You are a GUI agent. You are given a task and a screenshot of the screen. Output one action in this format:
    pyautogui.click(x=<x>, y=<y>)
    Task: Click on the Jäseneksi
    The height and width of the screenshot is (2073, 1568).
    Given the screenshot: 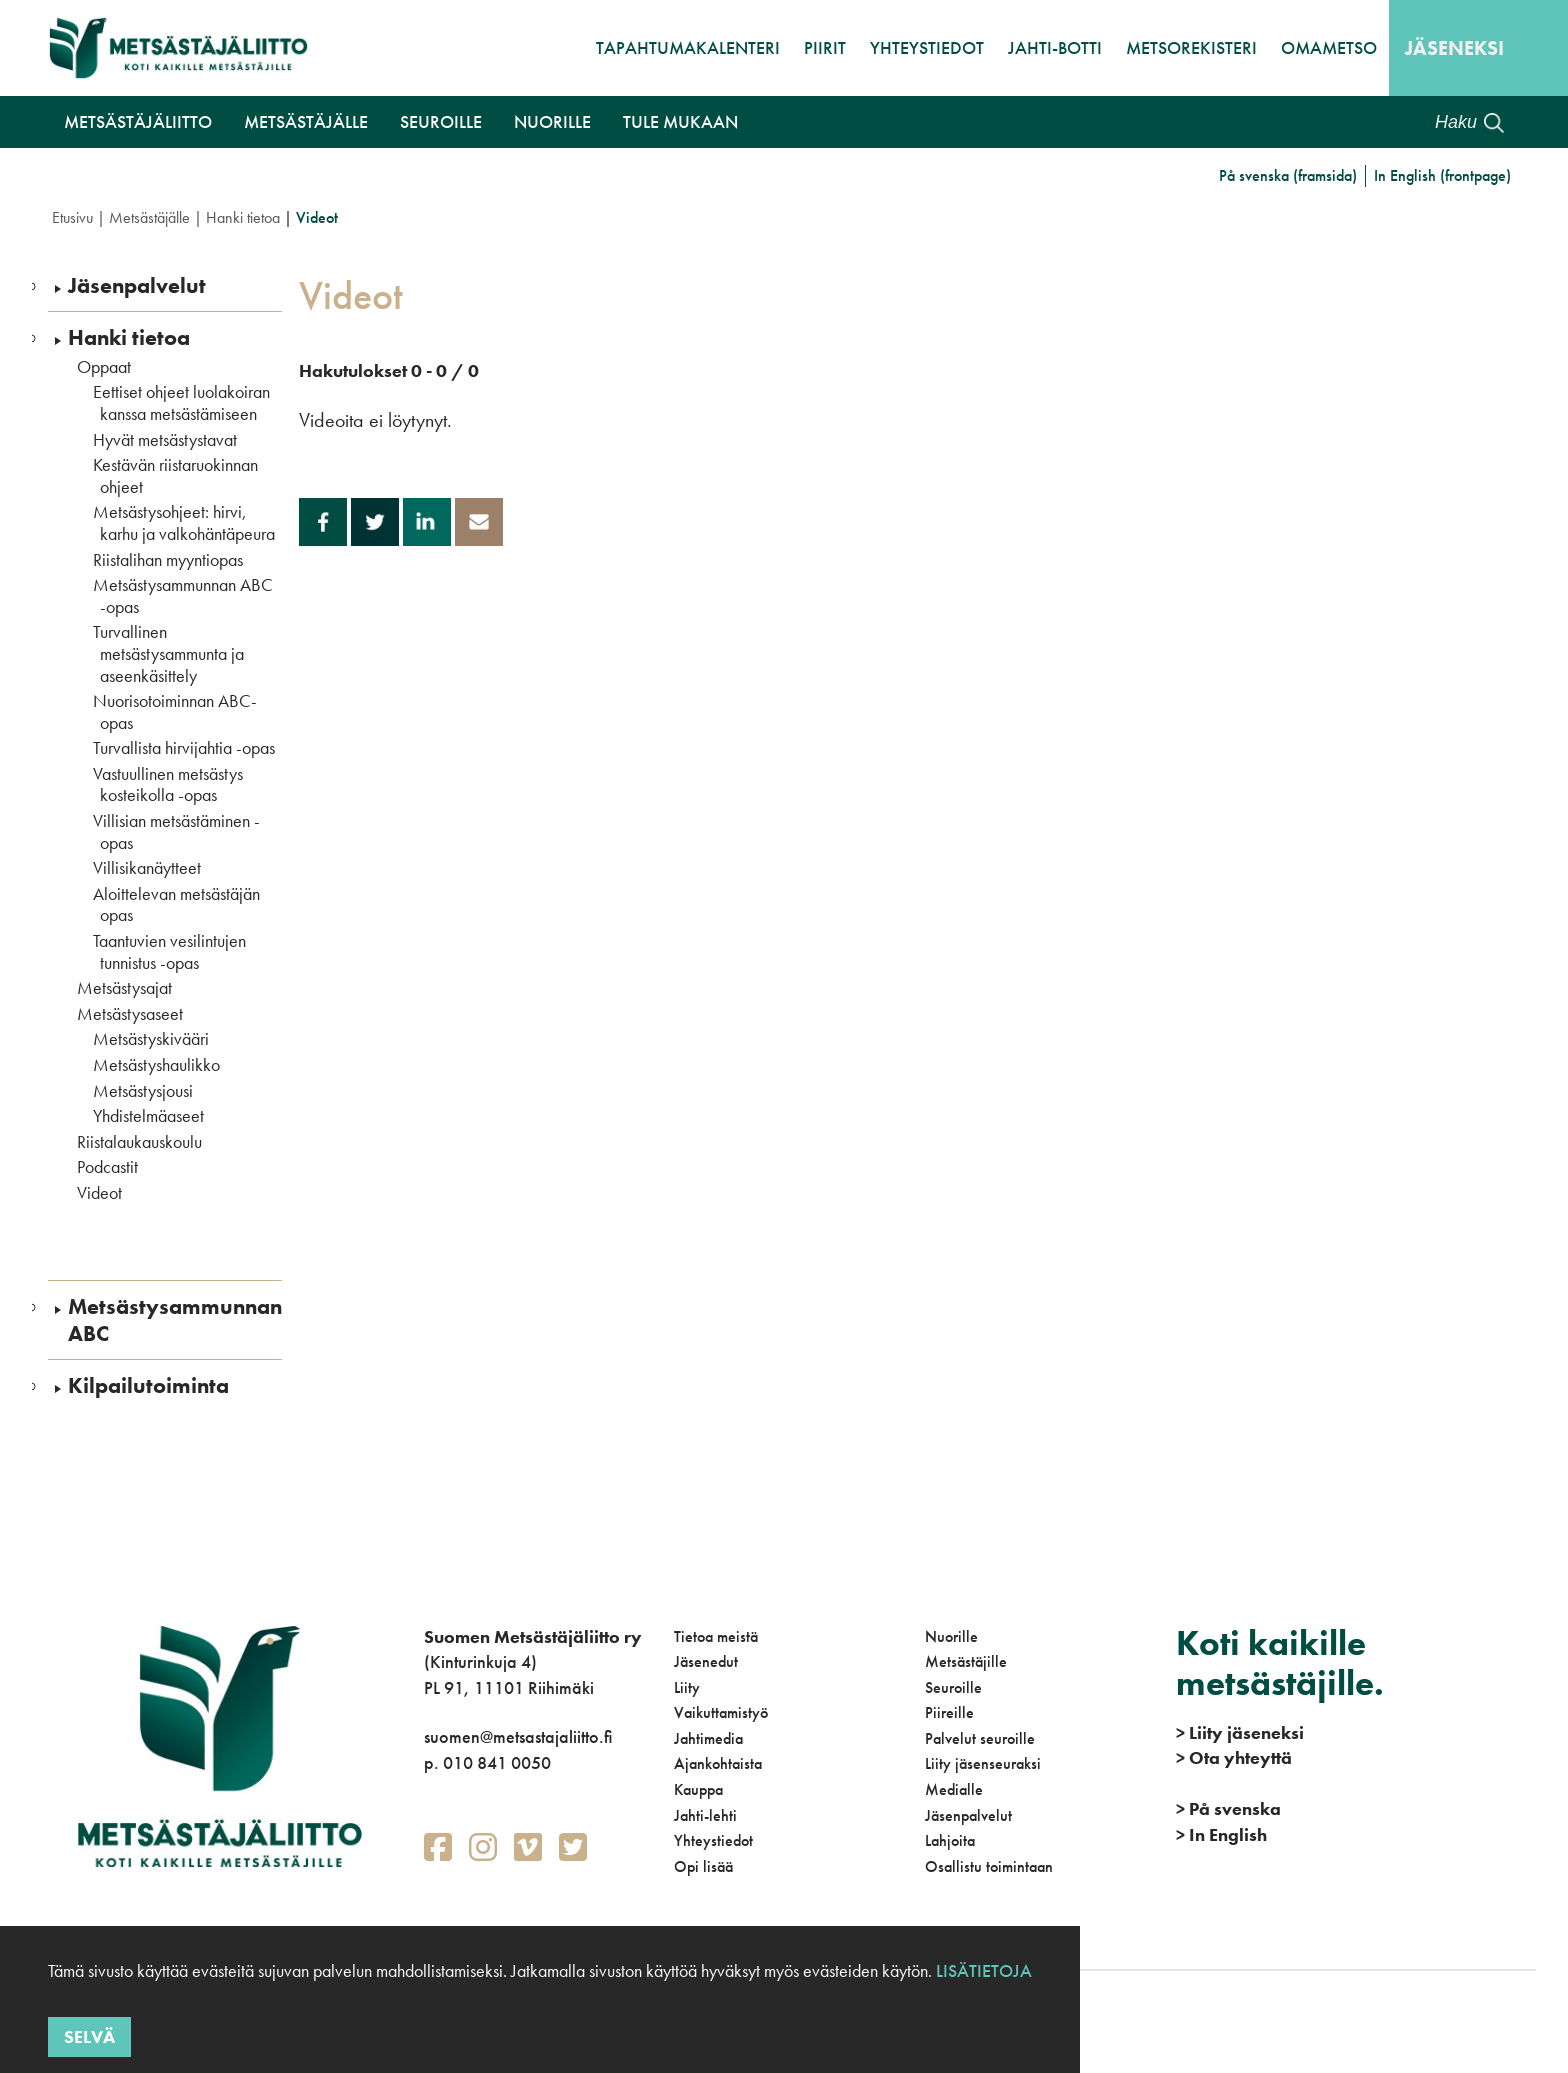 What is the action you would take?
    pyautogui.click(x=1454, y=48)
    